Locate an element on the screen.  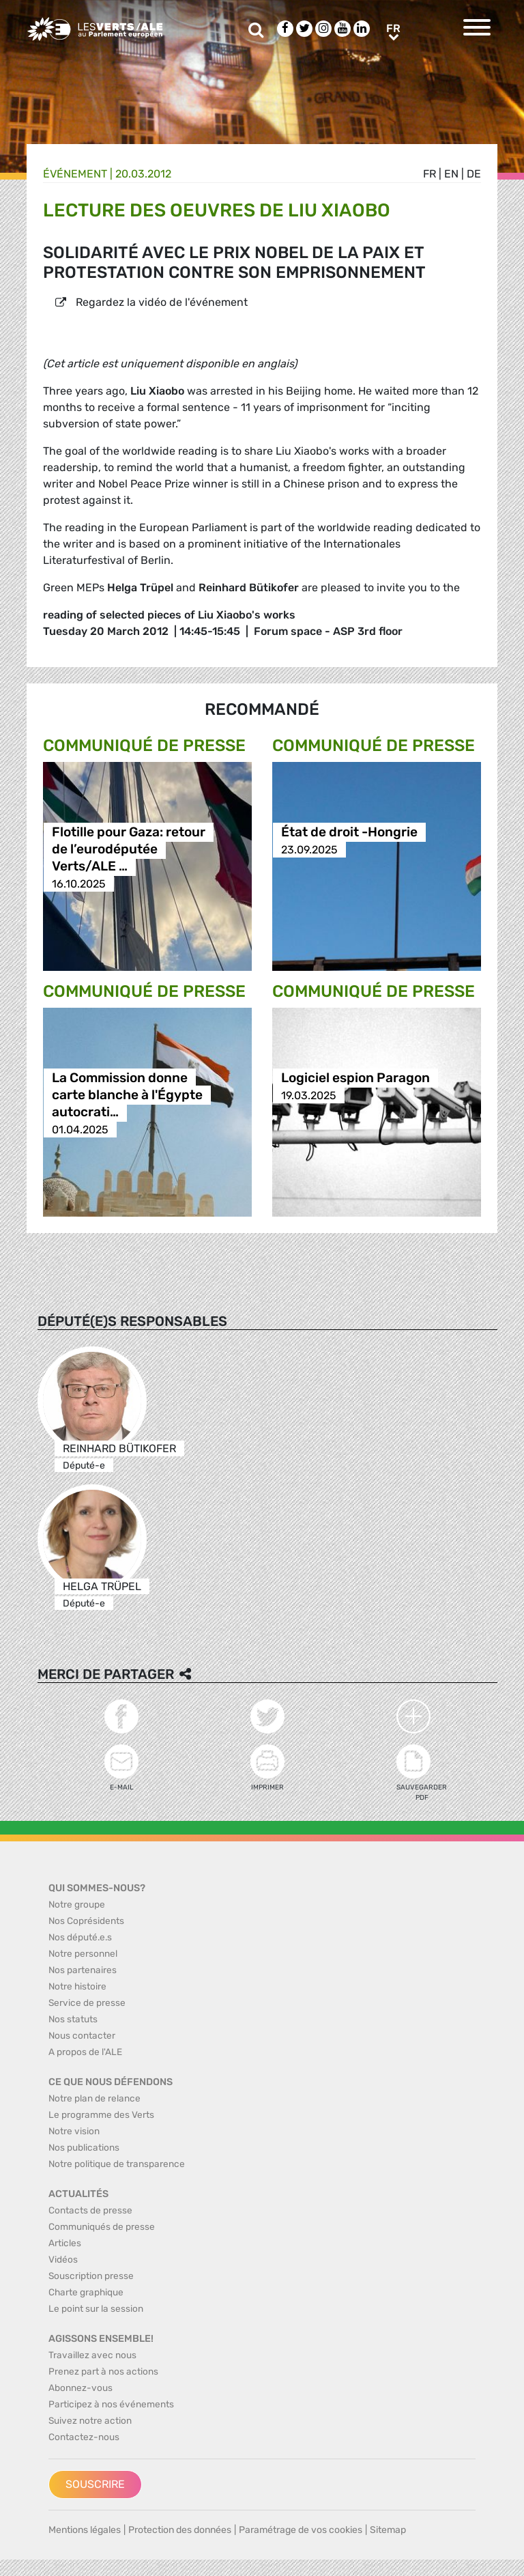
fr is located at coordinates (429, 173).